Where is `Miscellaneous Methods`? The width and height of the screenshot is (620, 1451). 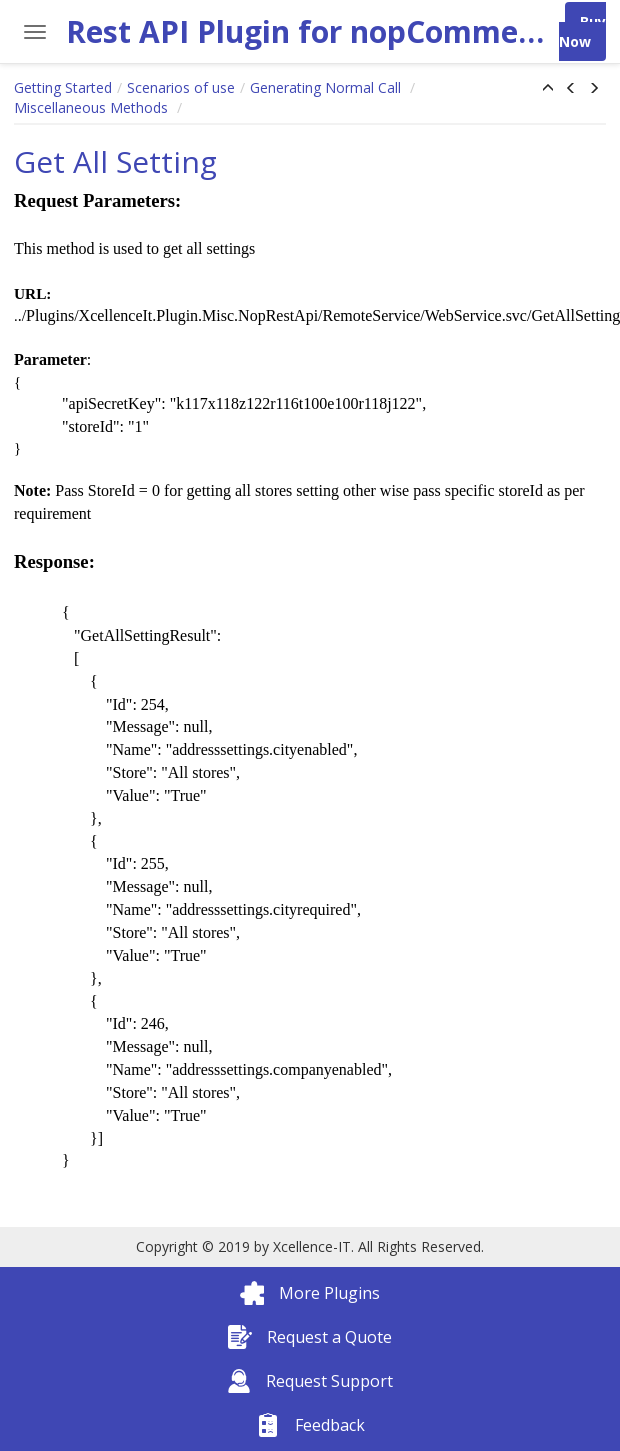 Miscellaneous Methods is located at coordinates (93, 107).